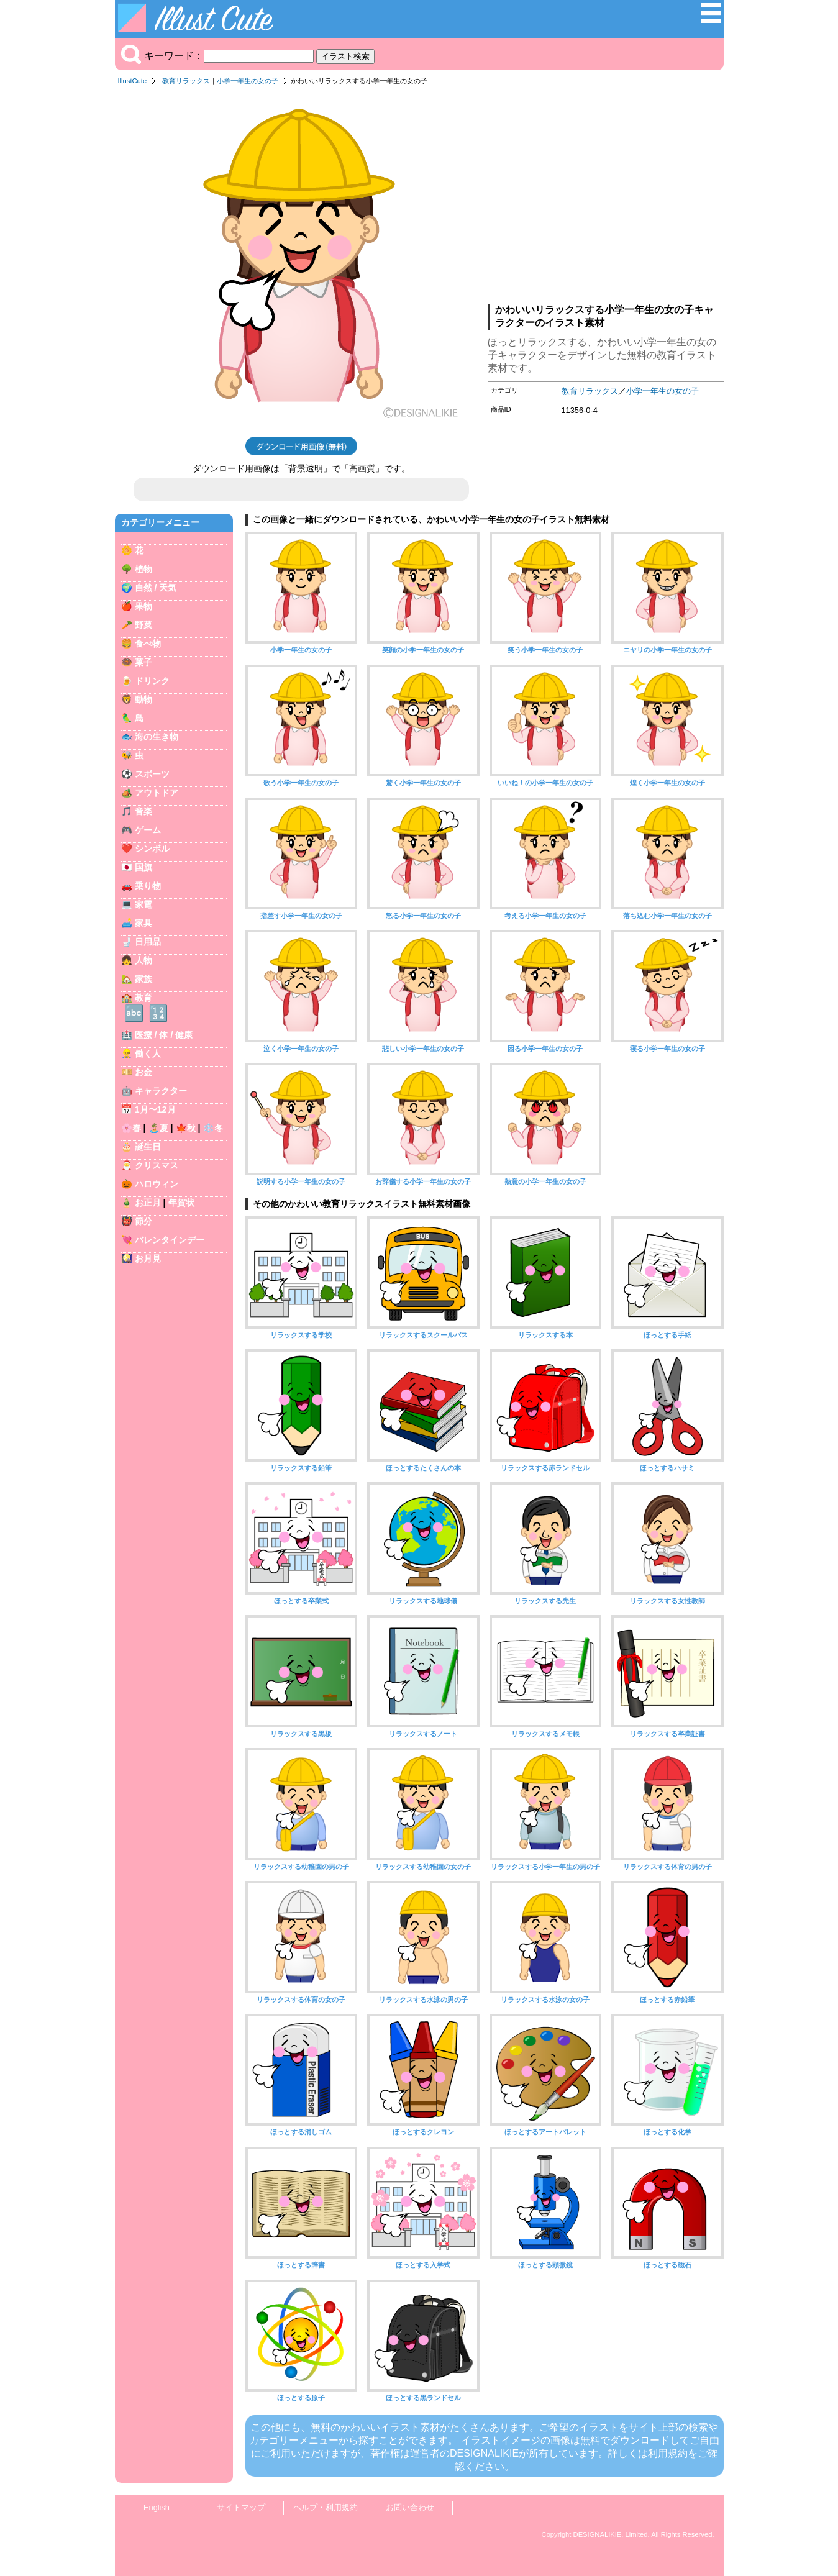  What do you see at coordinates (410, 2507) in the screenshot?
I see `お問い合わせ` at bounding box center [410, 2507].